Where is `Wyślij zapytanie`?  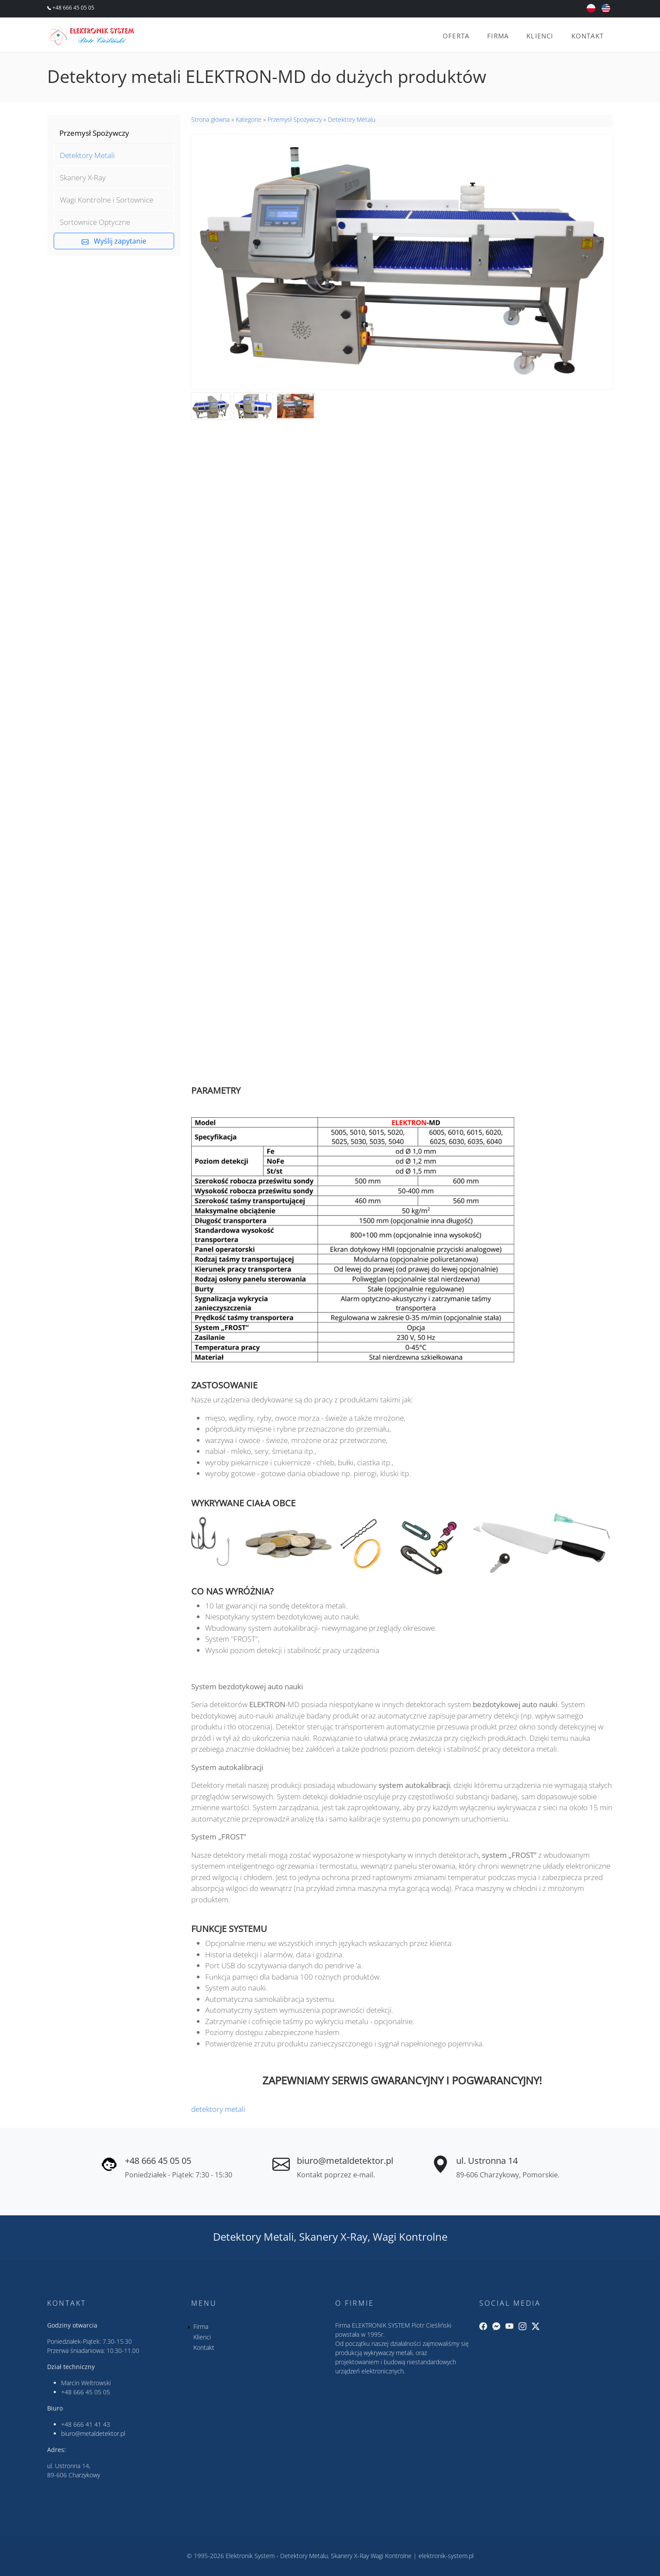
Wyślij zapytanie is located at coordinates (114, 241).